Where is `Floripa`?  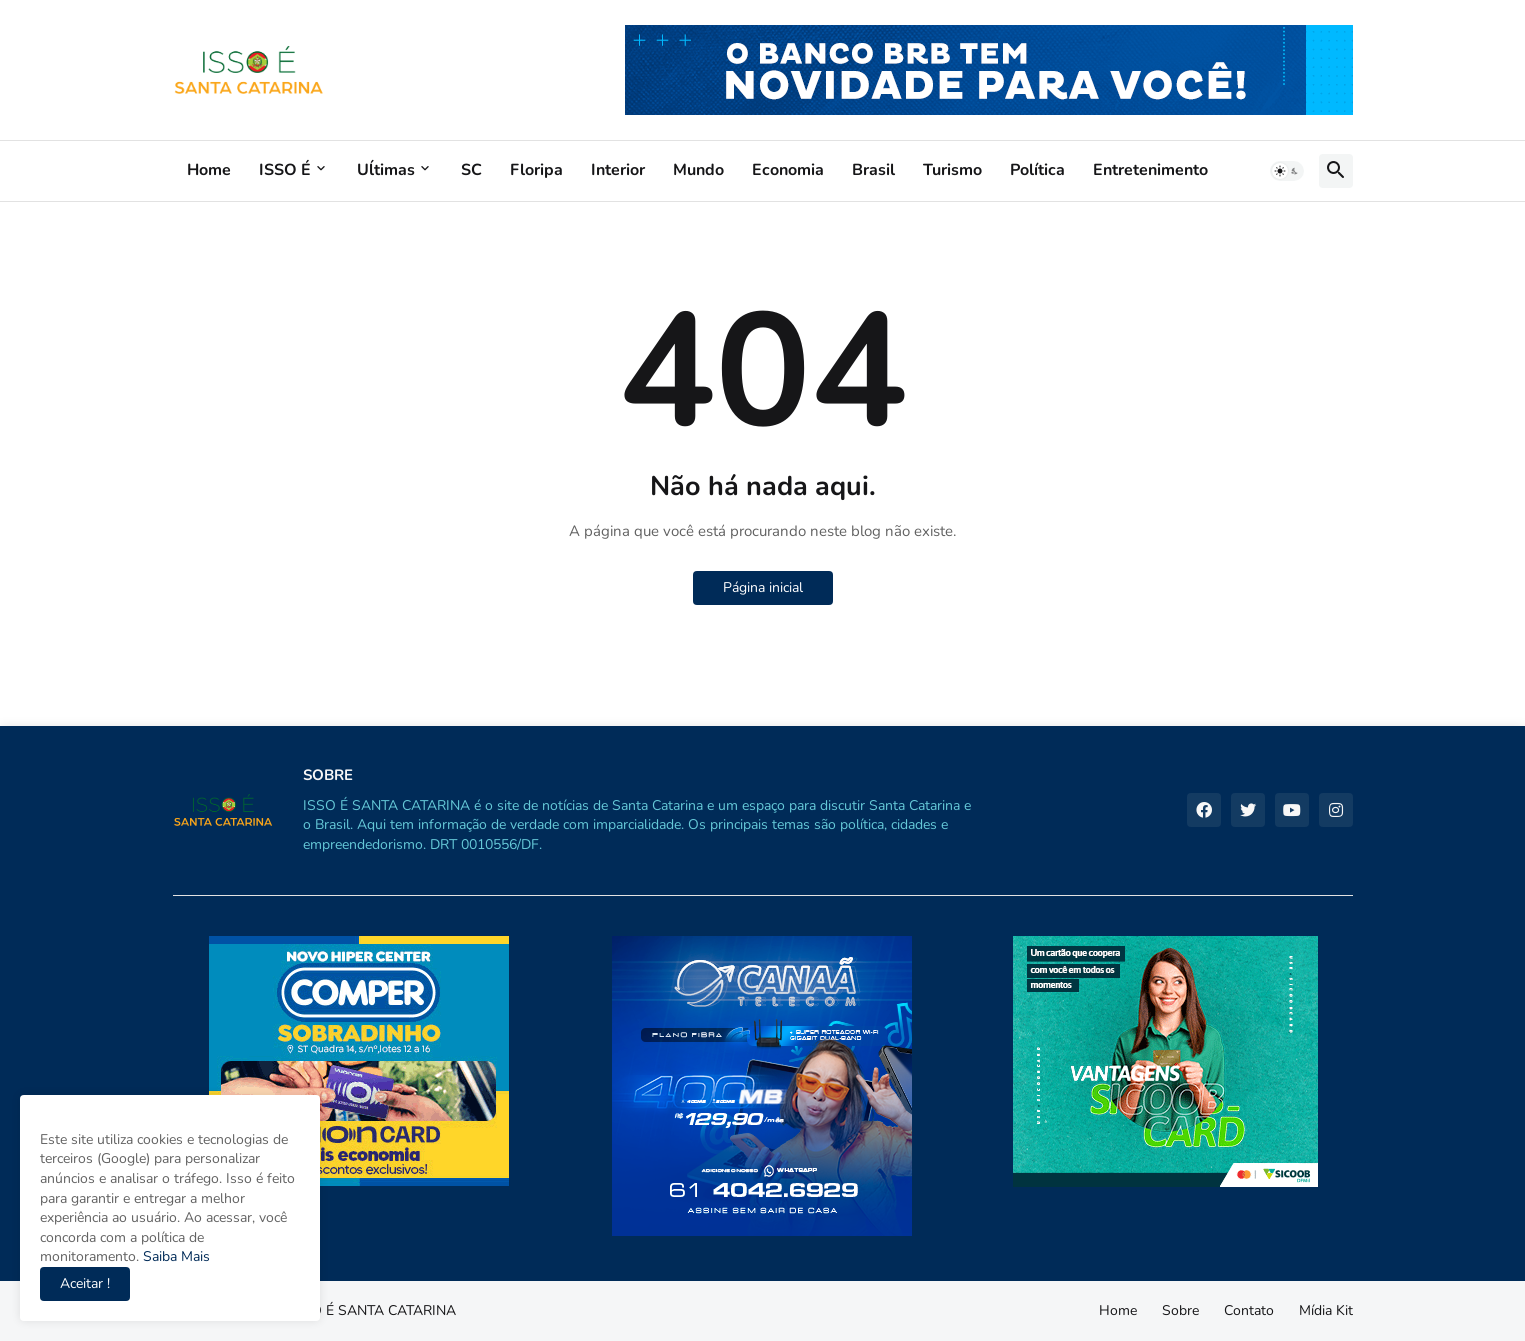
Floripa is located at coordinates (536, 170).